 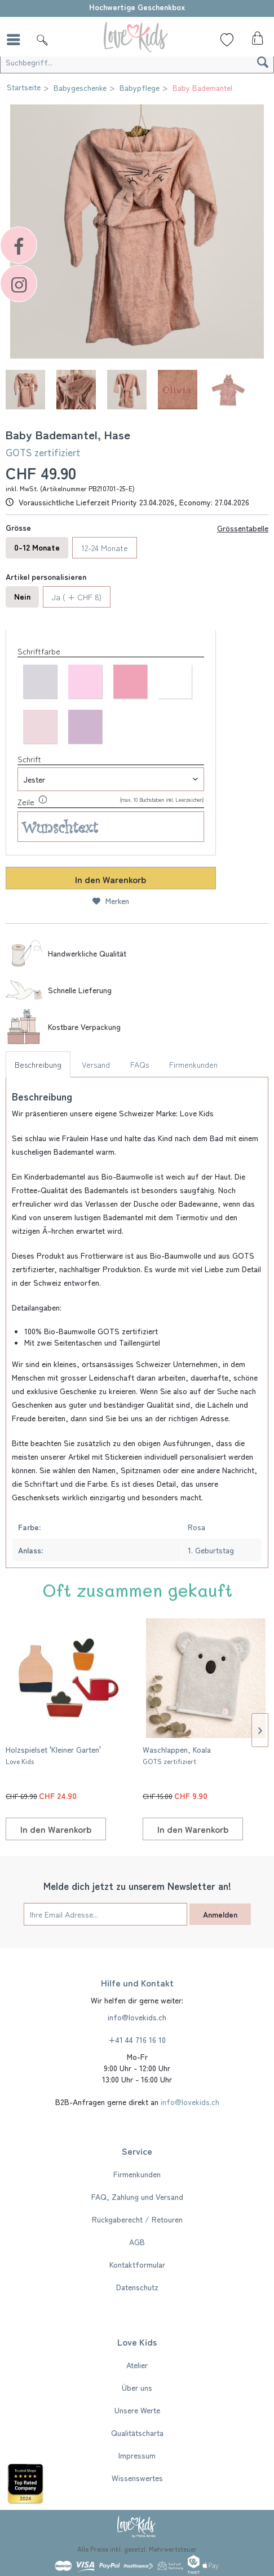 I want to click on Firmenkunden, so click(x=193, y=1064).